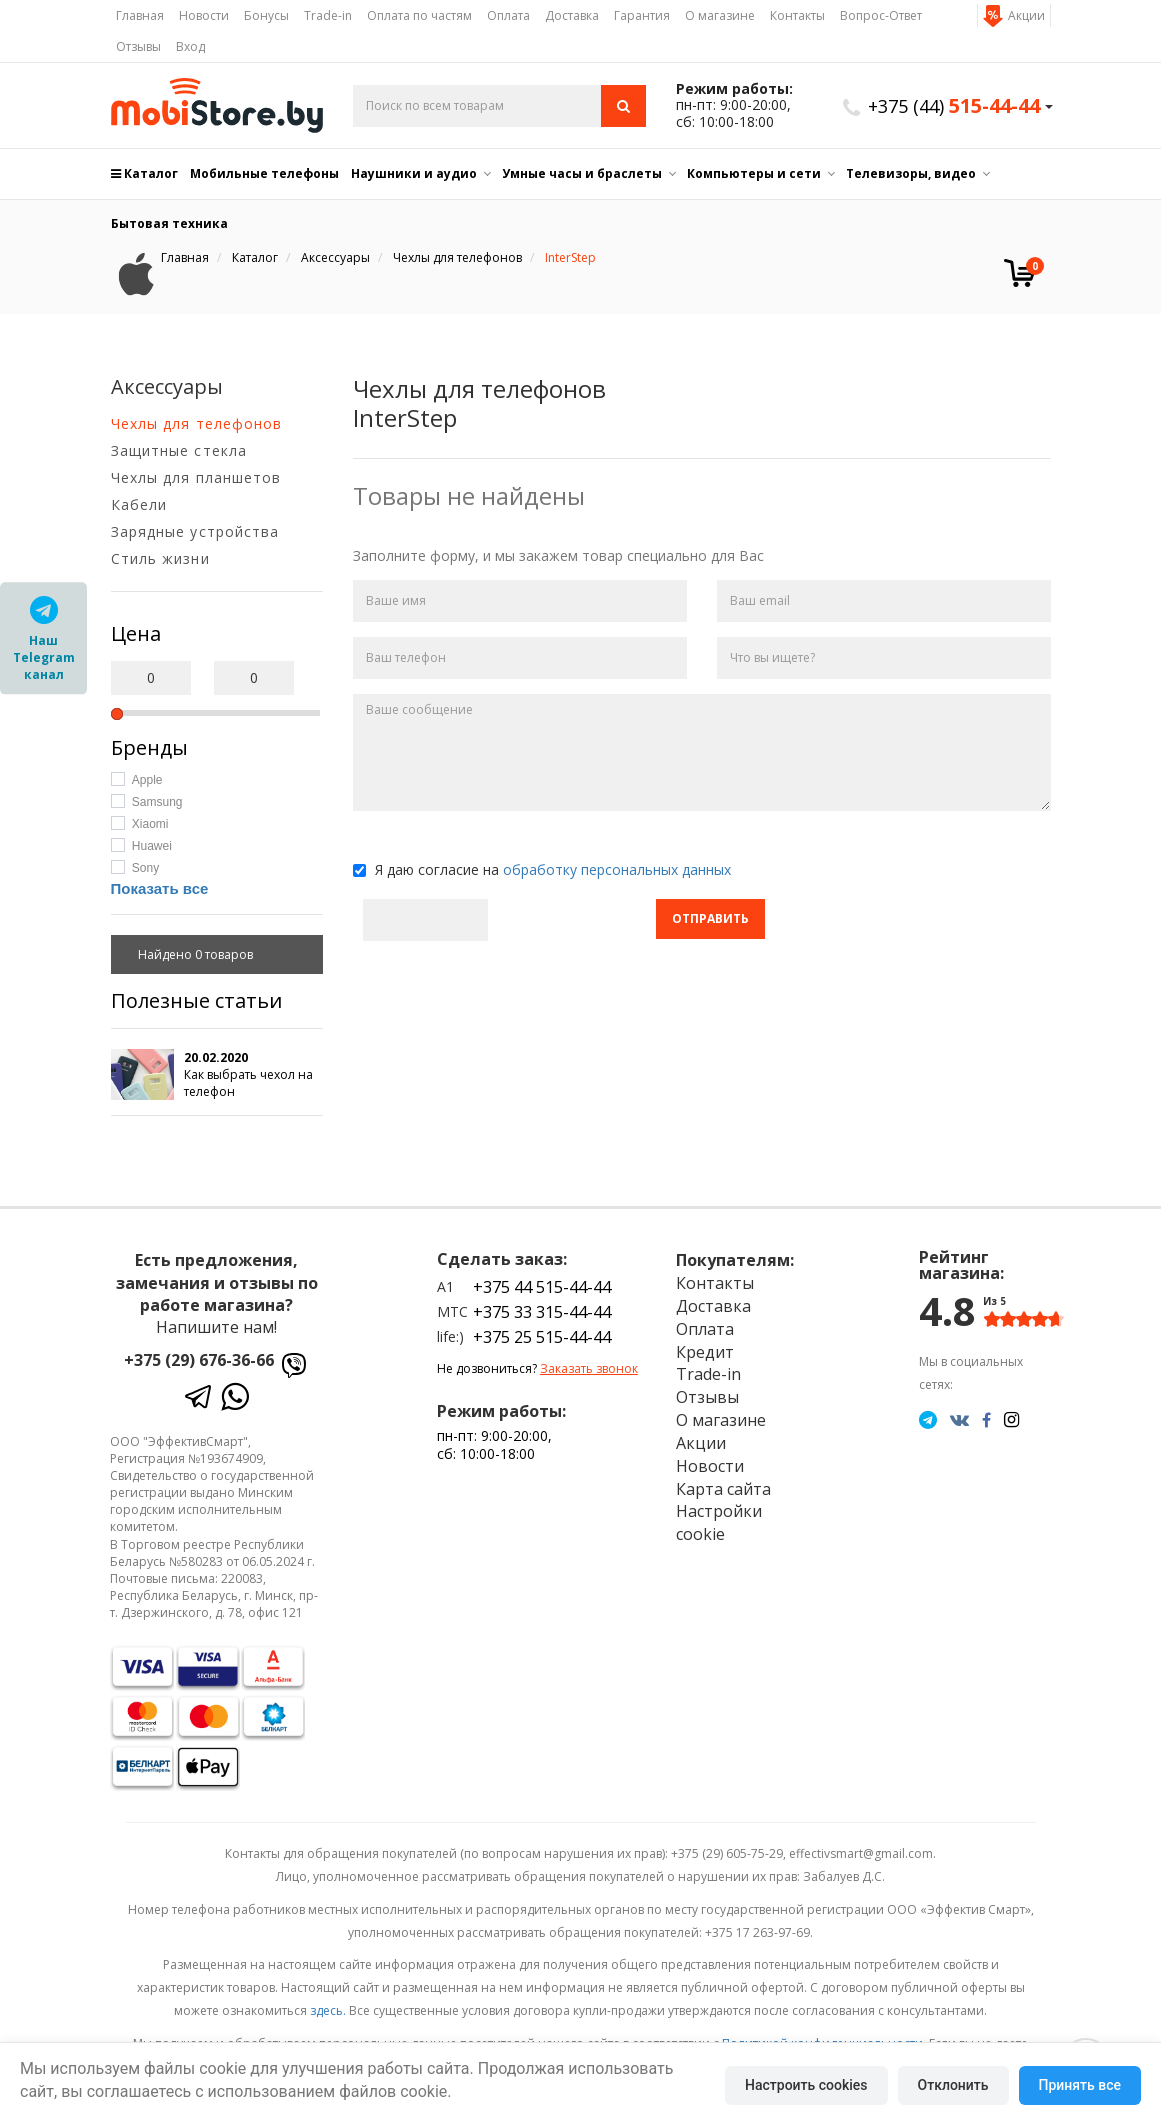 Image resolution: width=1161 pixels, height=2128 pixels. What do you see at coordinates (720, 15) in the screenshot?
I see `О магазине` at bounding box center [720, 15].